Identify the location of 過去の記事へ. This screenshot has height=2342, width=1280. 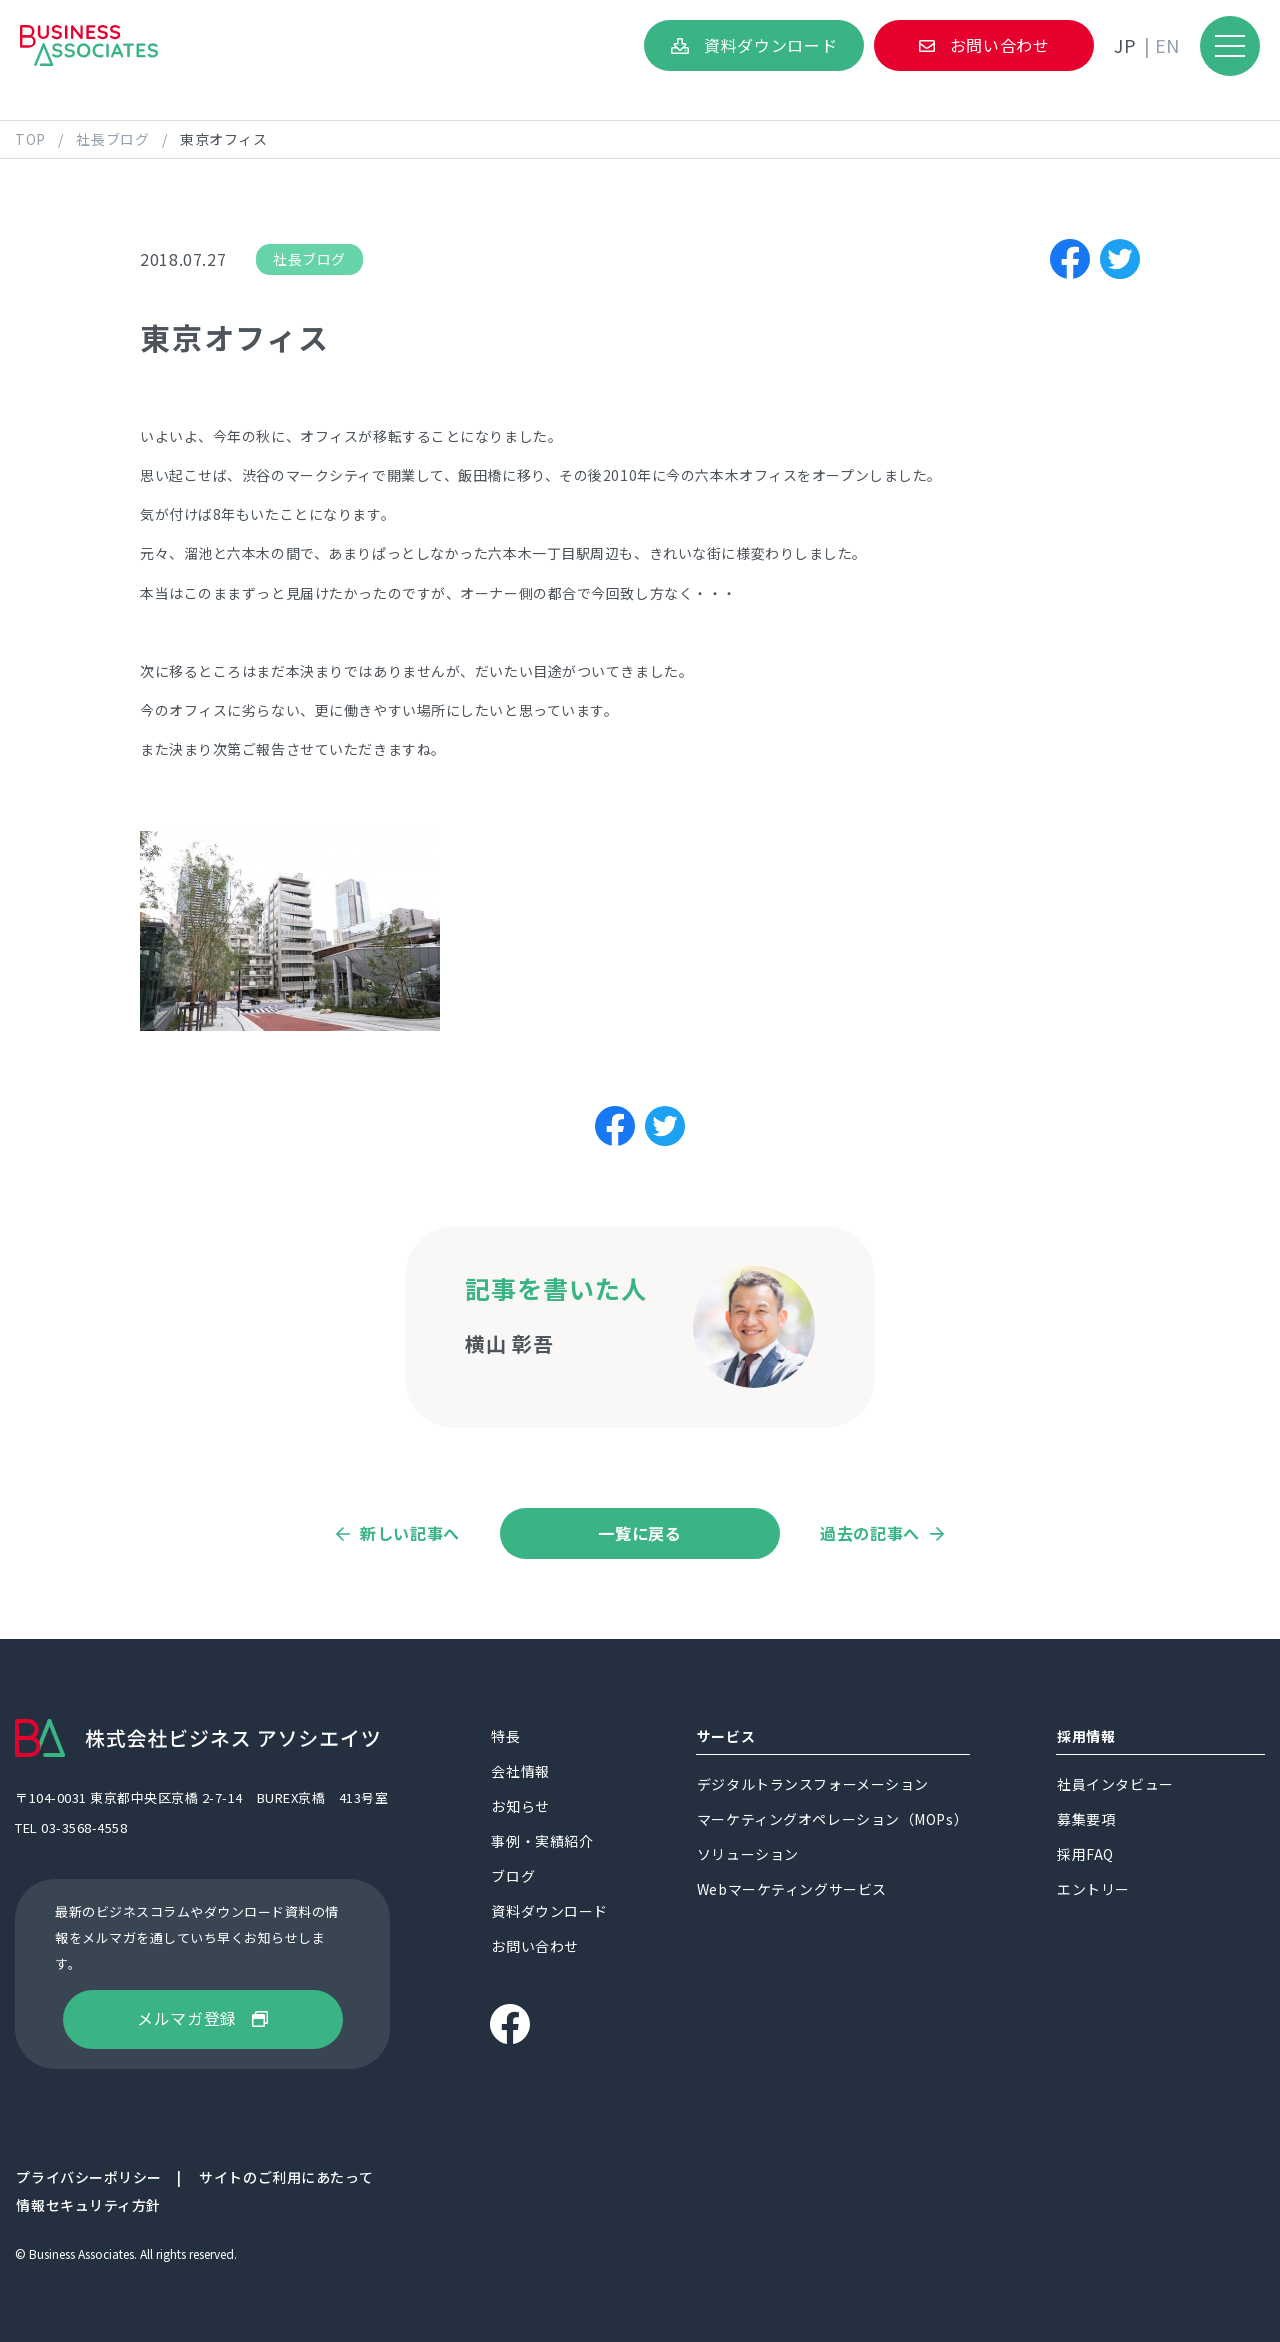
(870, 1533).